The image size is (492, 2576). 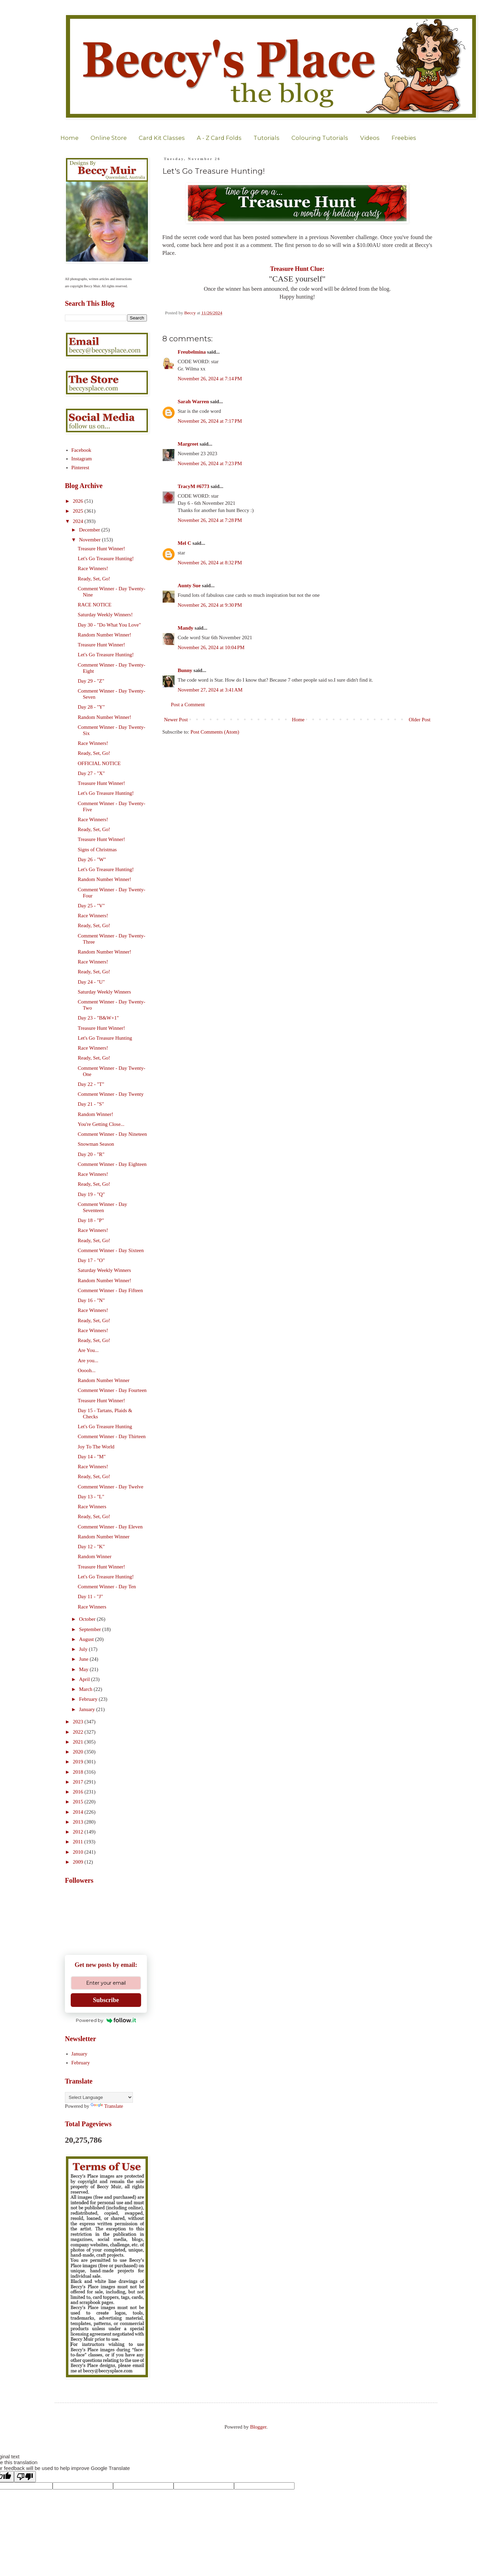 I want to click on November 26, 2024 at 7:23 PM, so click(x=210, y=463).